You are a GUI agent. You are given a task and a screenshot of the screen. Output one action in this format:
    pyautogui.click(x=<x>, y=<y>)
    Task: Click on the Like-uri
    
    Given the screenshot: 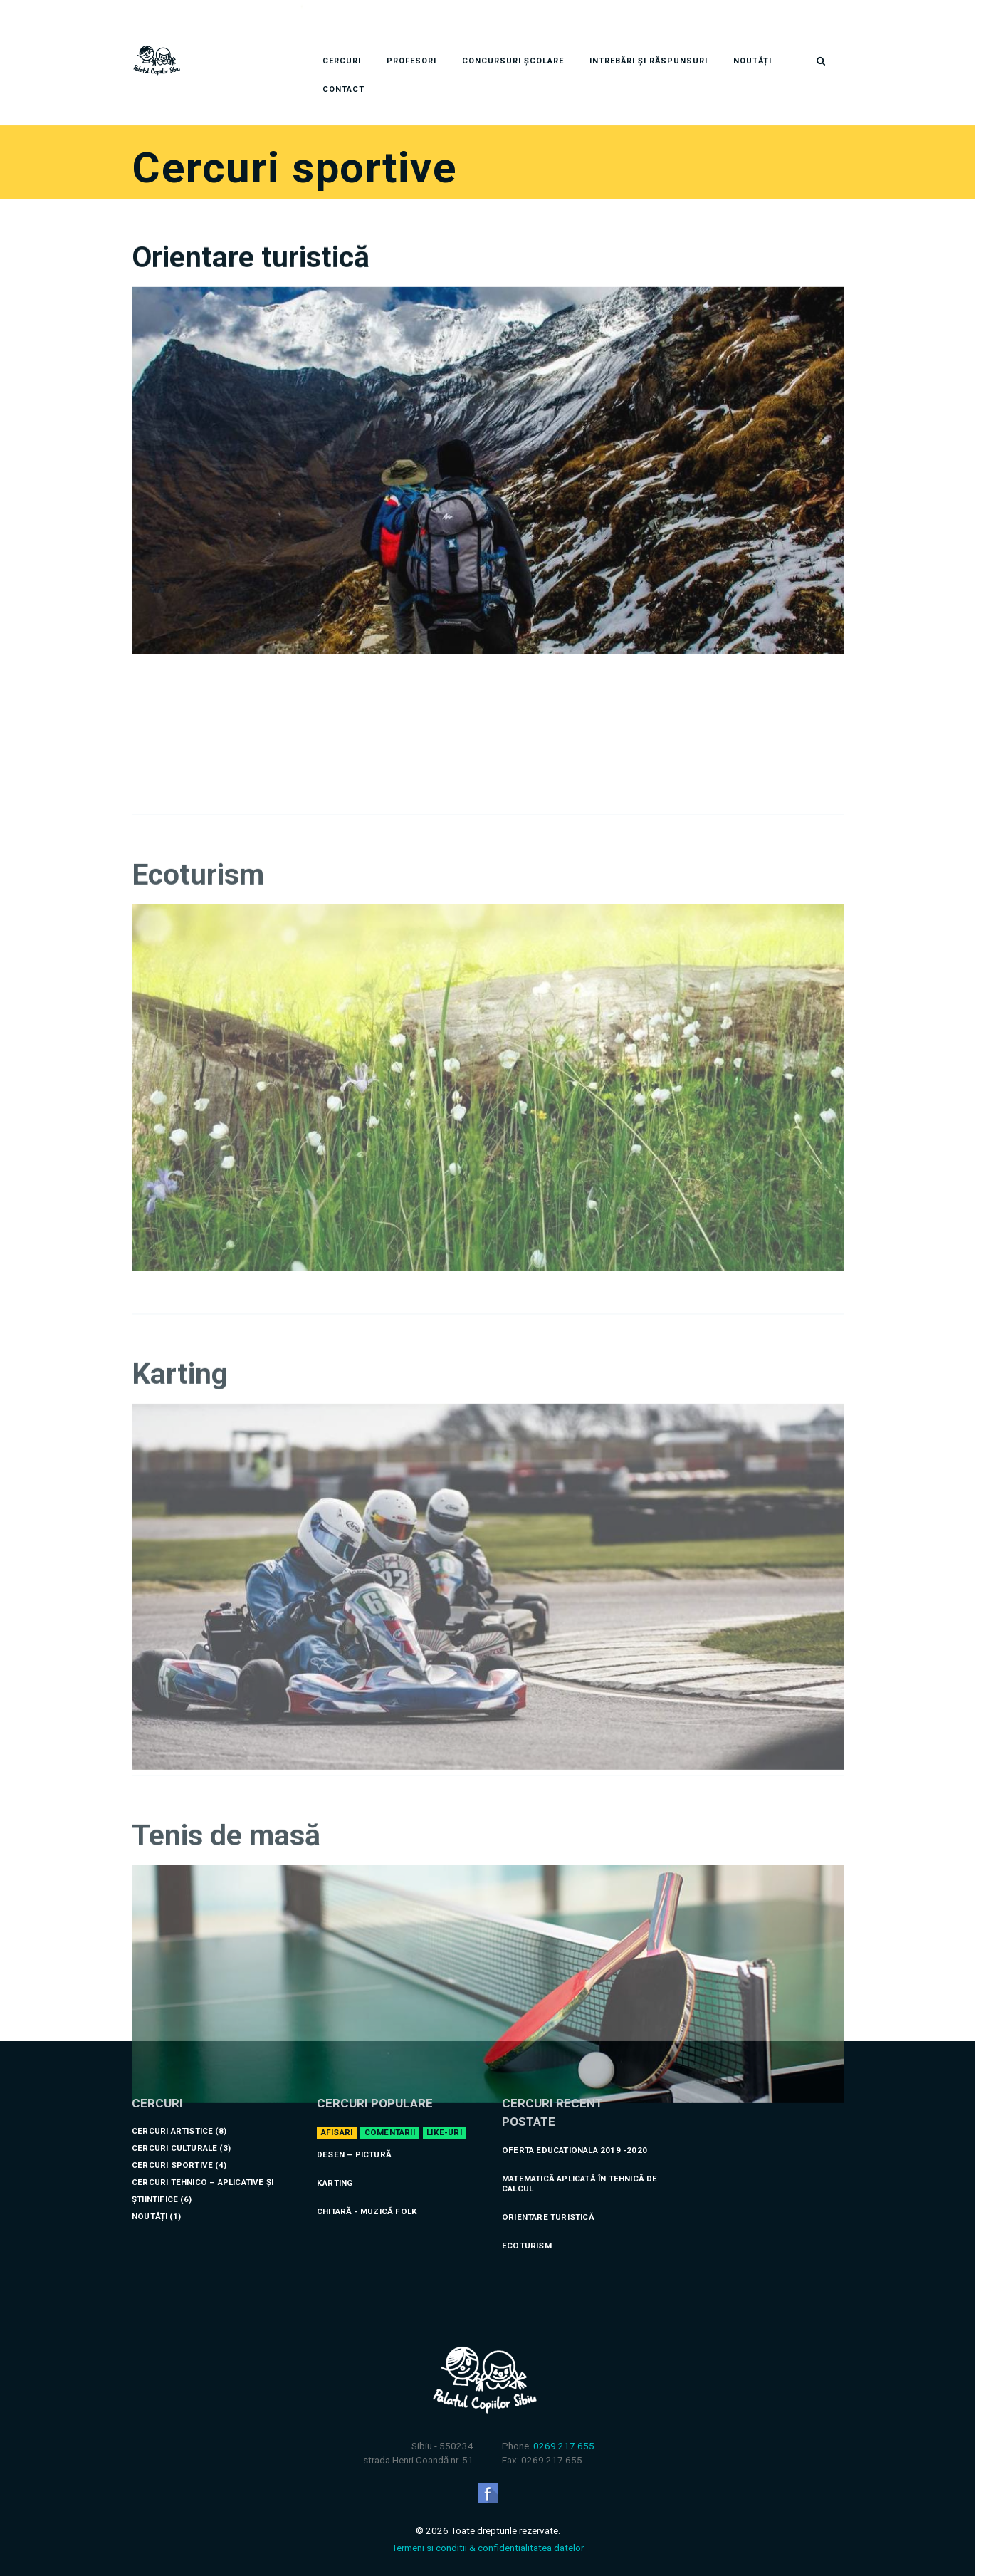 What is the action you would take?
    pyautogui.click(x=444, y=2115)
    